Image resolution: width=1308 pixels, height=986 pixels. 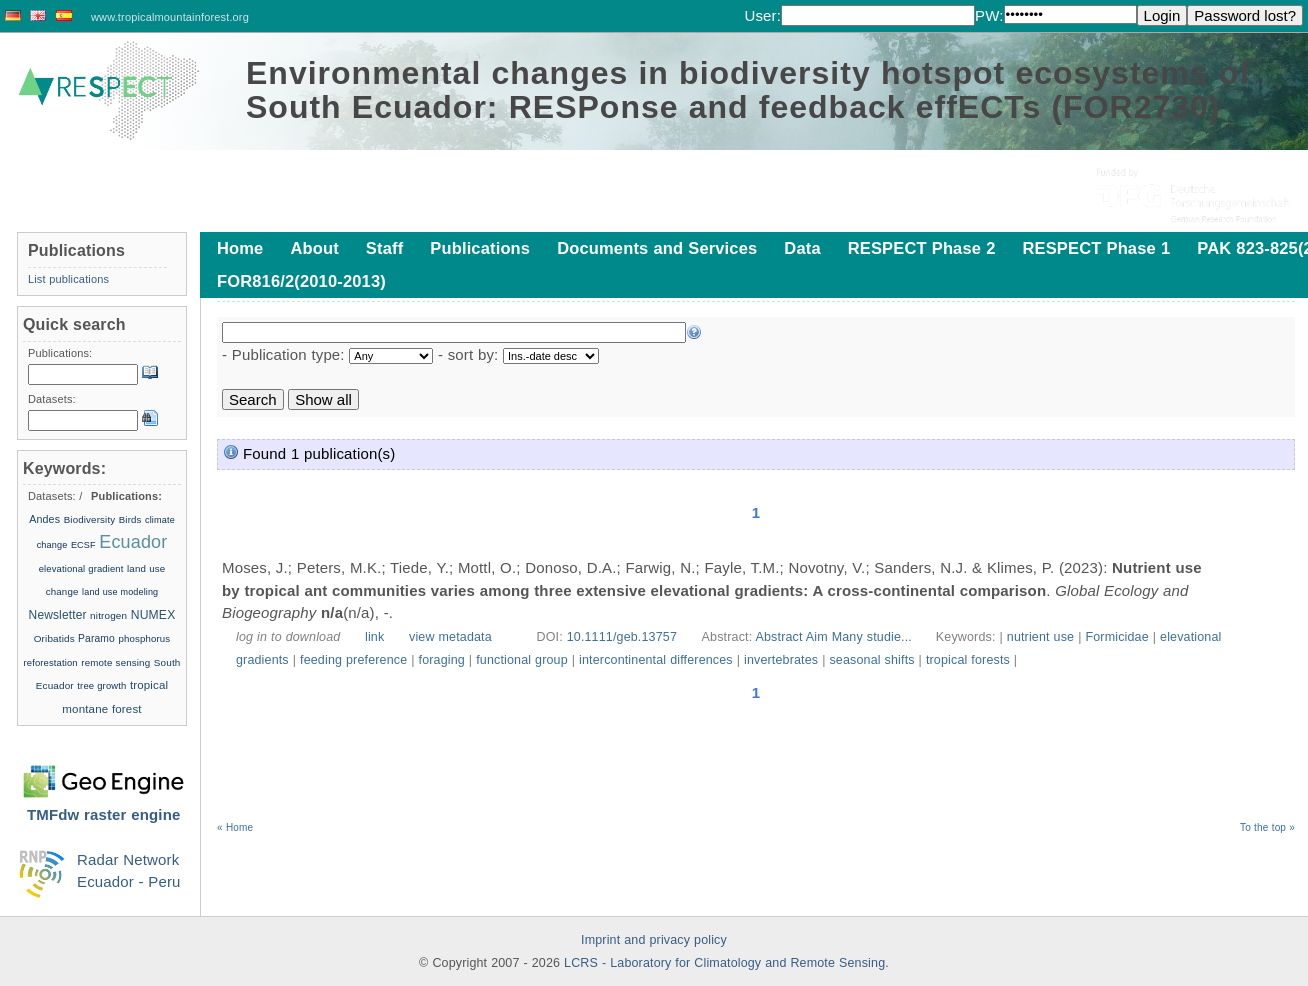 What do you see at coordinates (724, 963) in the screenshot?
I see `LCRS - Laboratory for Climatology and Remote Sensing` at bounding box center [724, 963].